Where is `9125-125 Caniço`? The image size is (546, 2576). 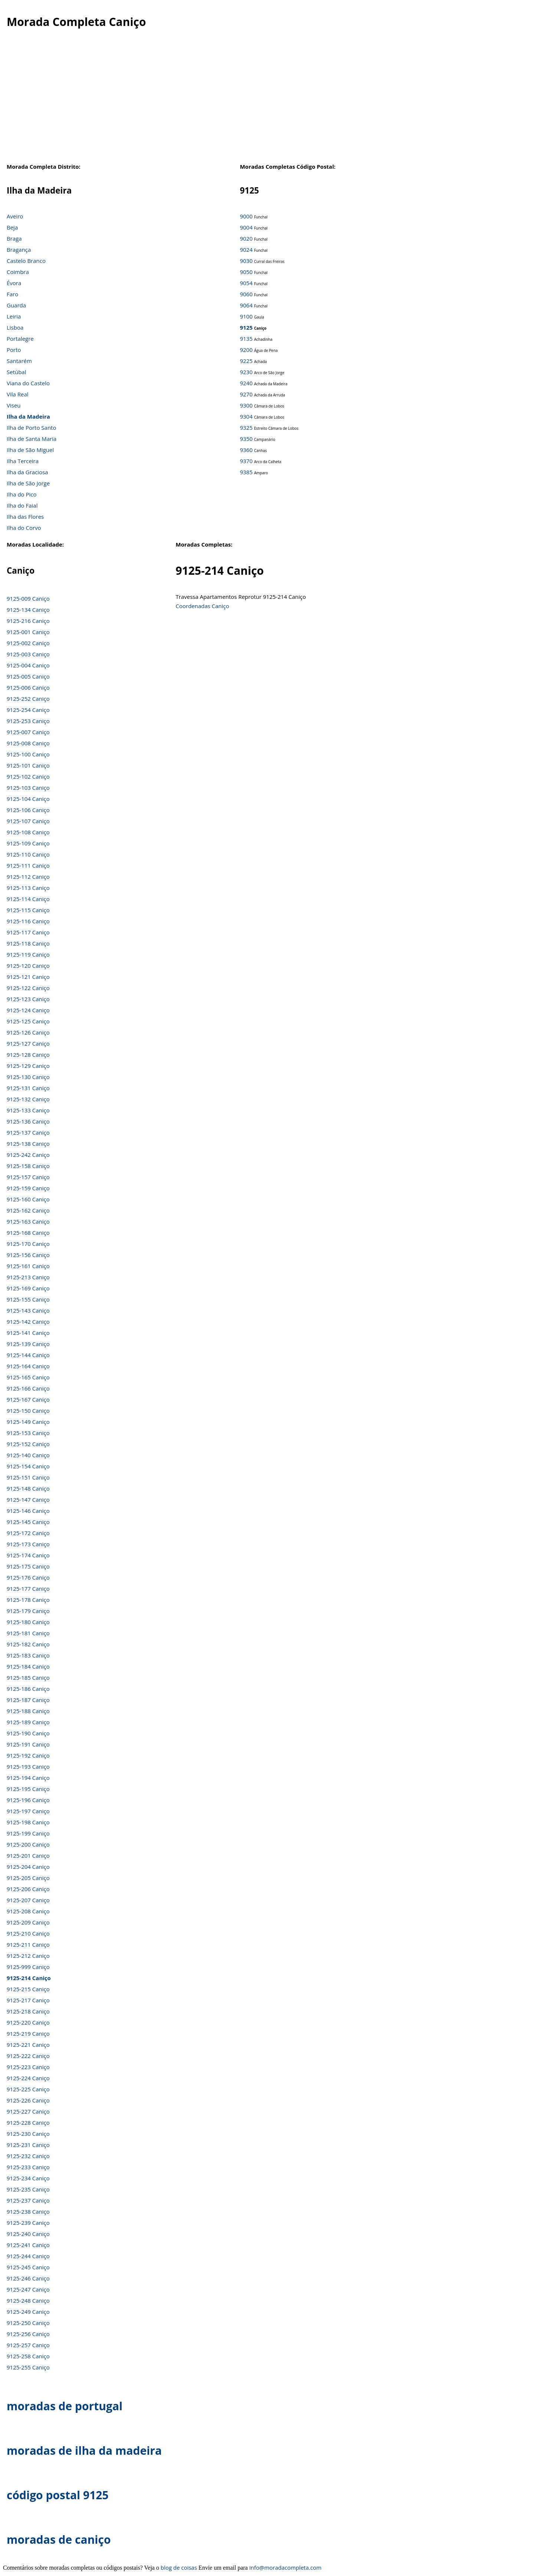
9125-125 Caniço is located at coordinates (28, 1021).